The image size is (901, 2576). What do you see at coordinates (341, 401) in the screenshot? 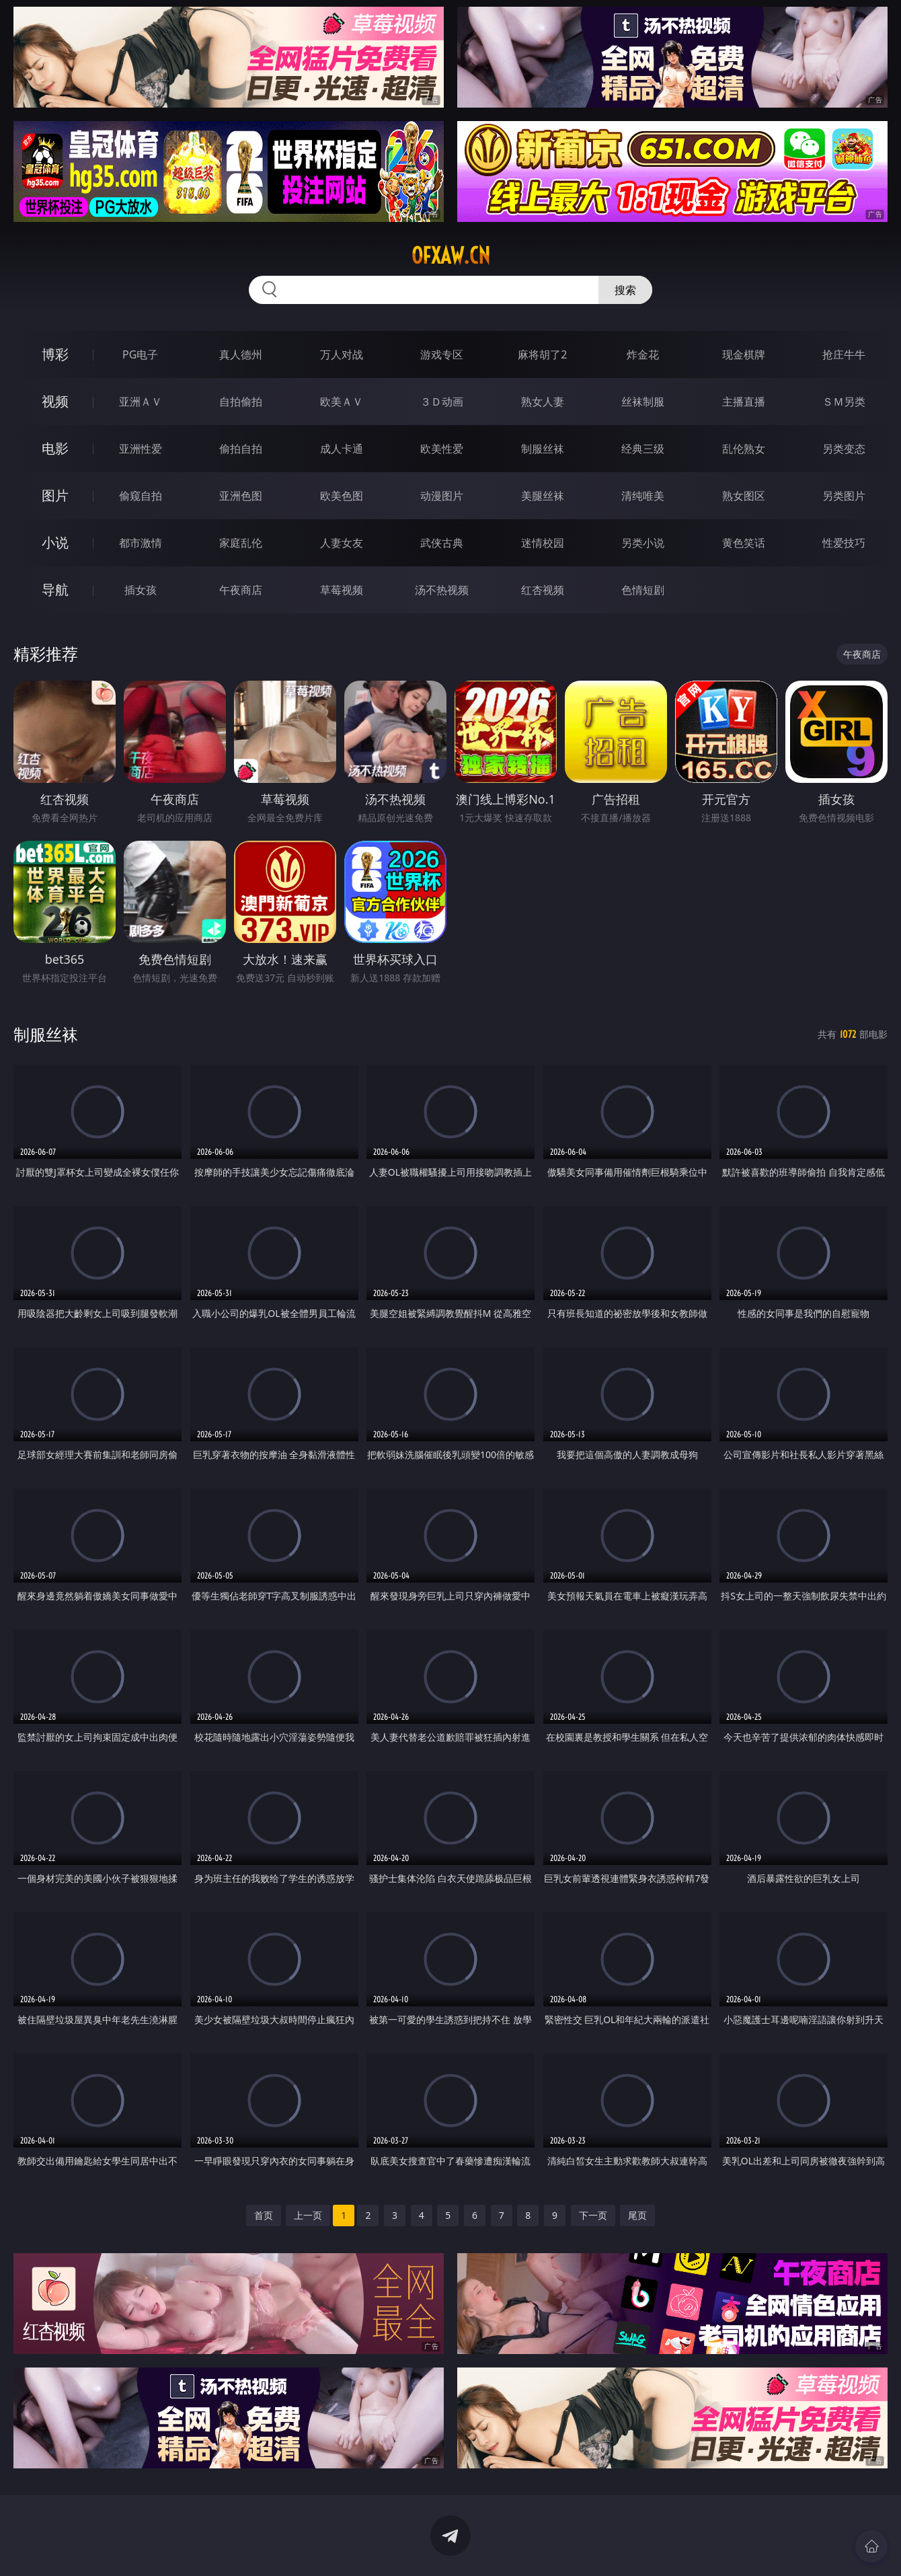
I see `欧美ＡＶ` at bounding box center [341, 401].